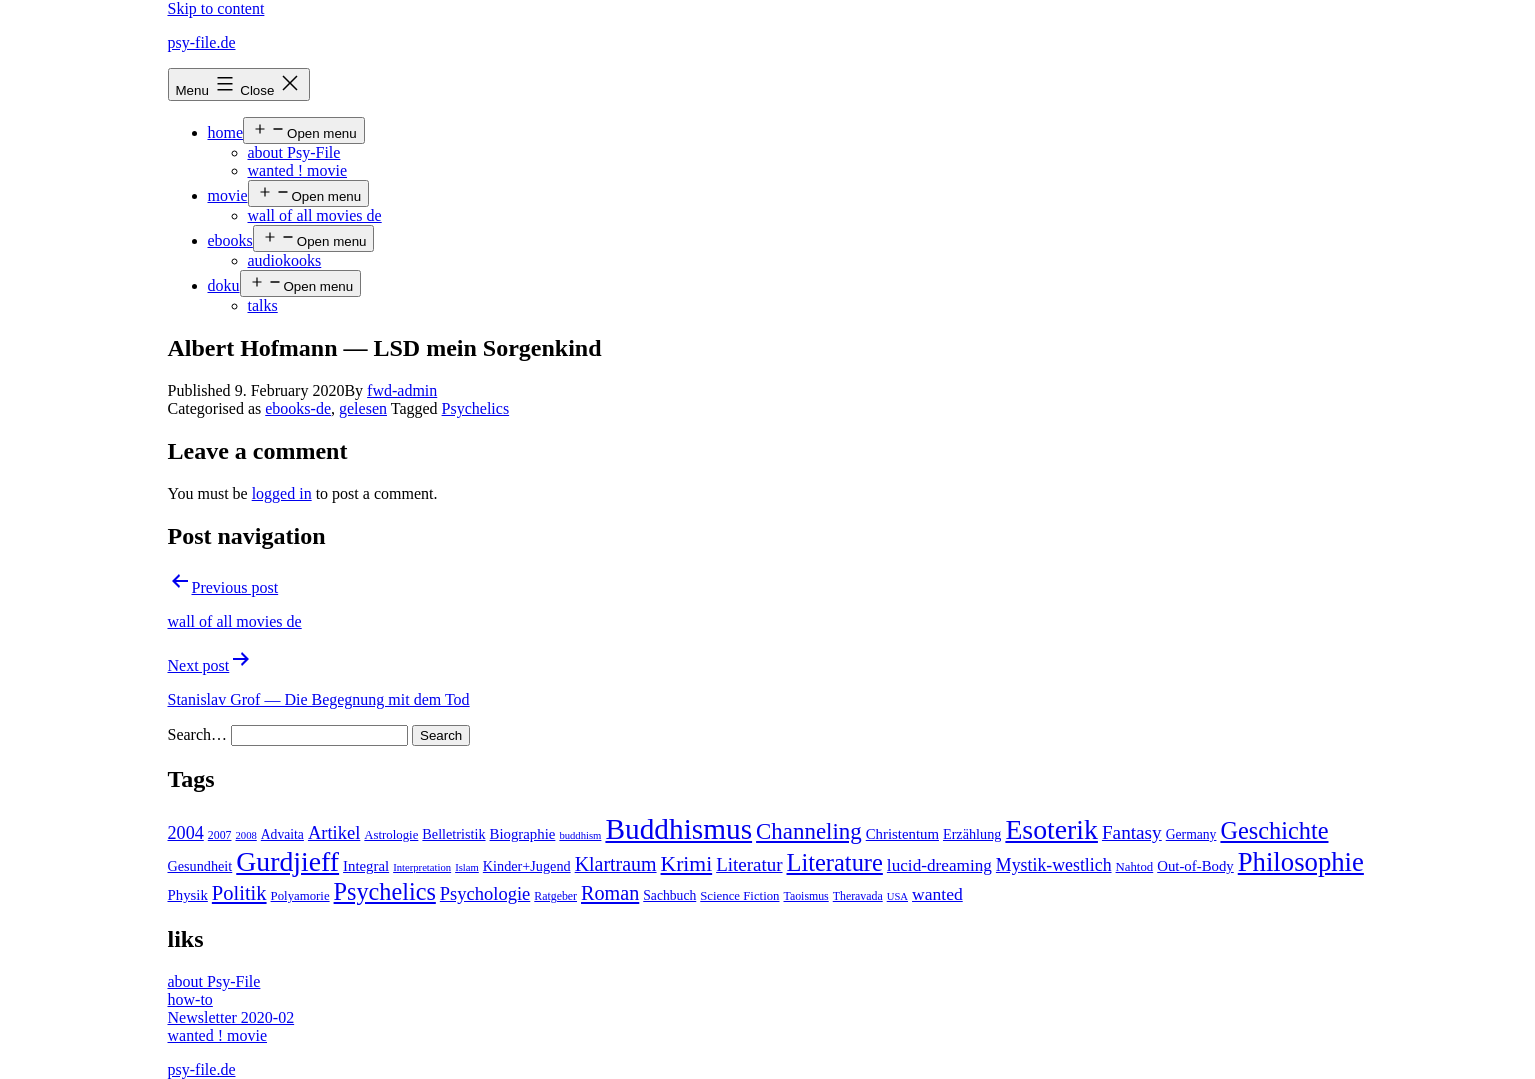 The image size is (1535, 1079). Describe the element at coordinates (1132, 832) in the screenshot. I see `Fantasy [Fantasy (20 items)]` at that location.